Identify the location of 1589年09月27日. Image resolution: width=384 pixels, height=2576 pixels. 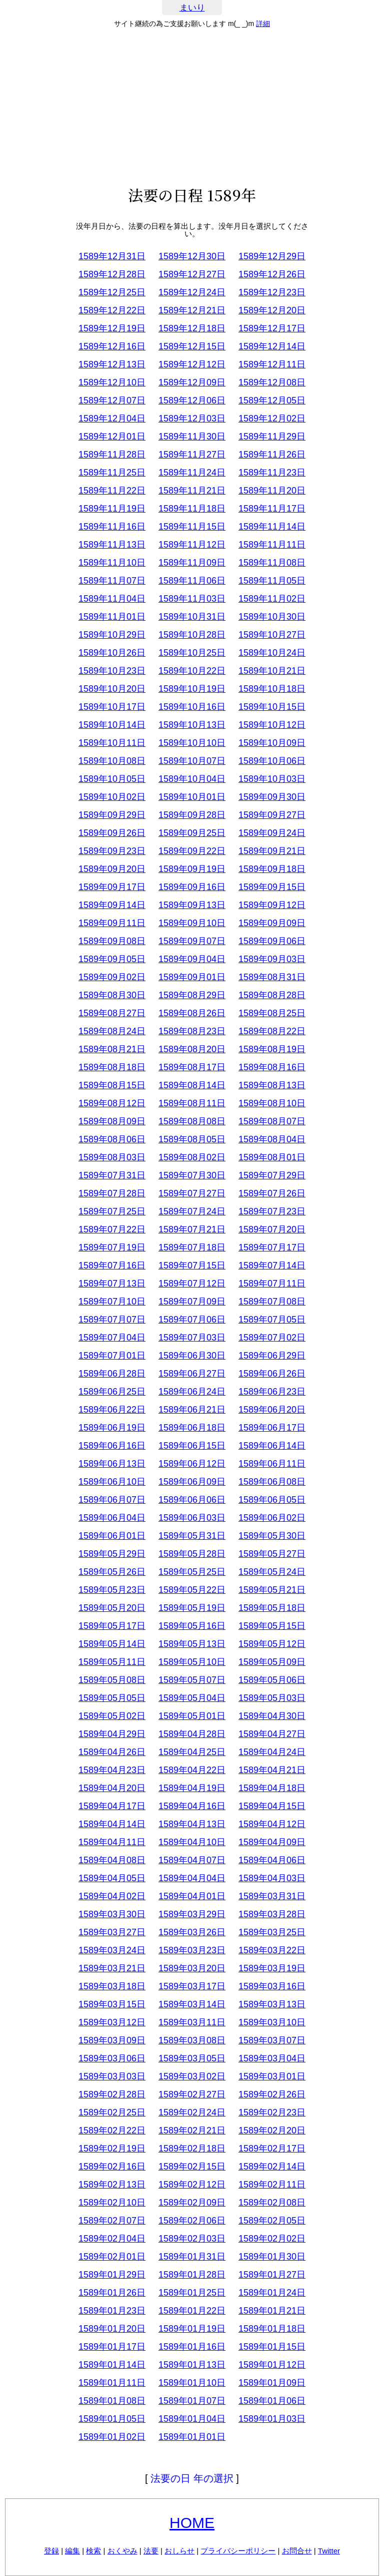
(272, 815).